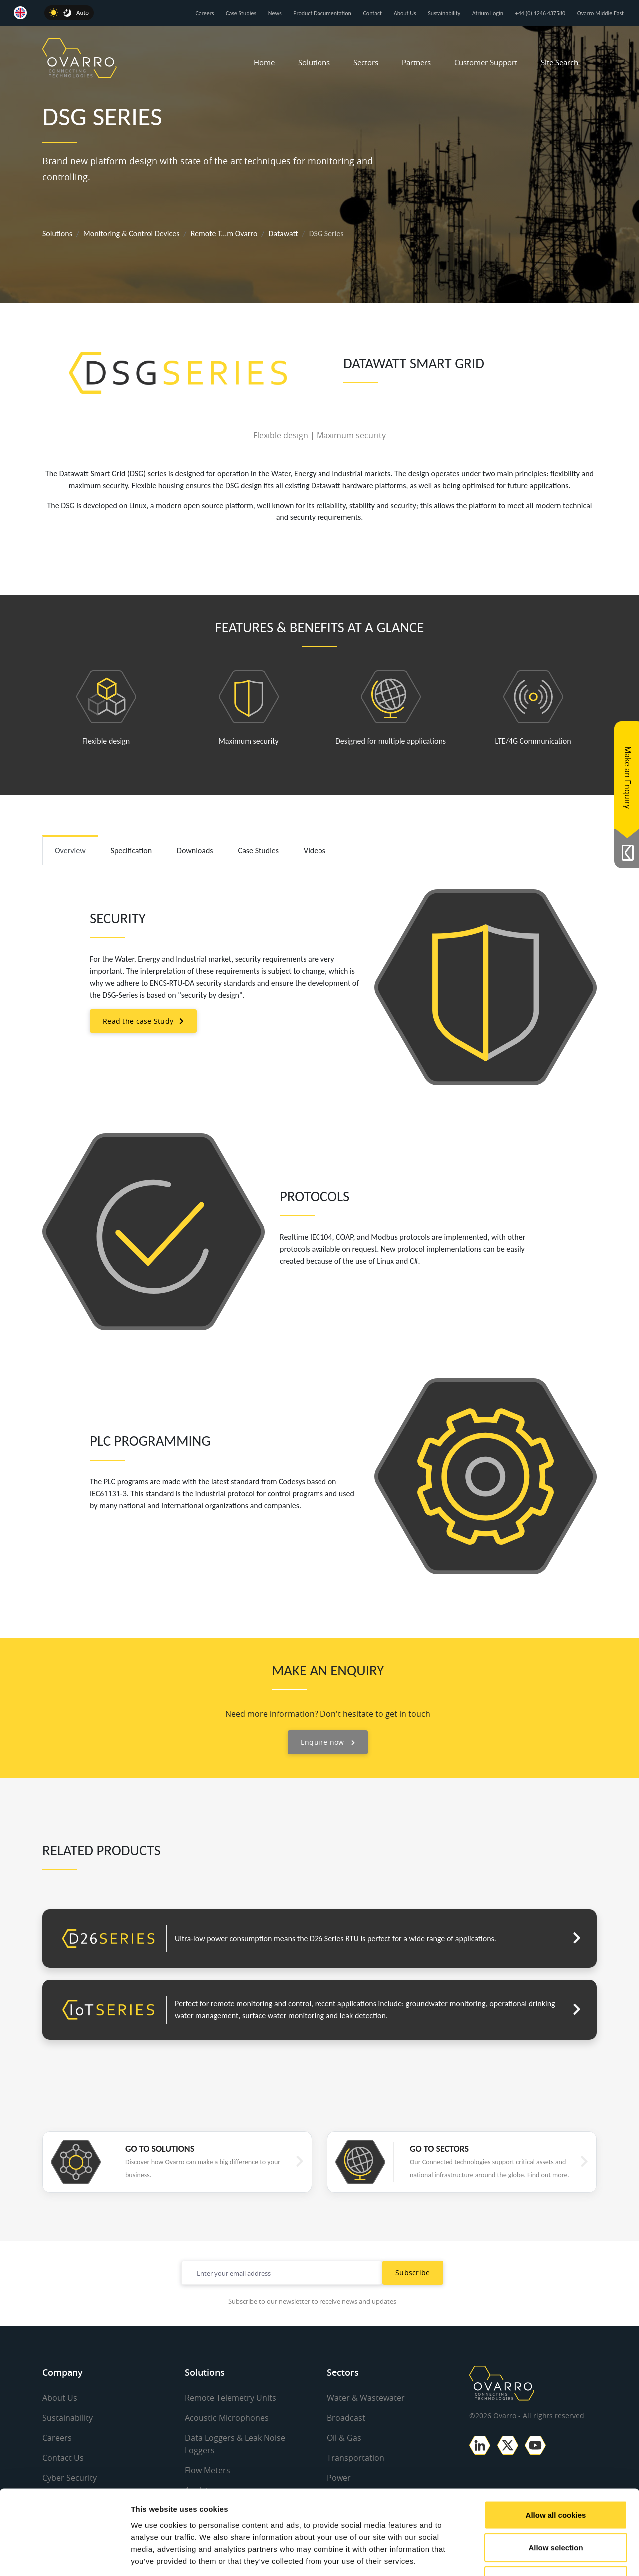 This screenshot has width=639, height=2576. Describe the element at coordinates (82, 12) in the screenshot. I see `Auto` at that location.